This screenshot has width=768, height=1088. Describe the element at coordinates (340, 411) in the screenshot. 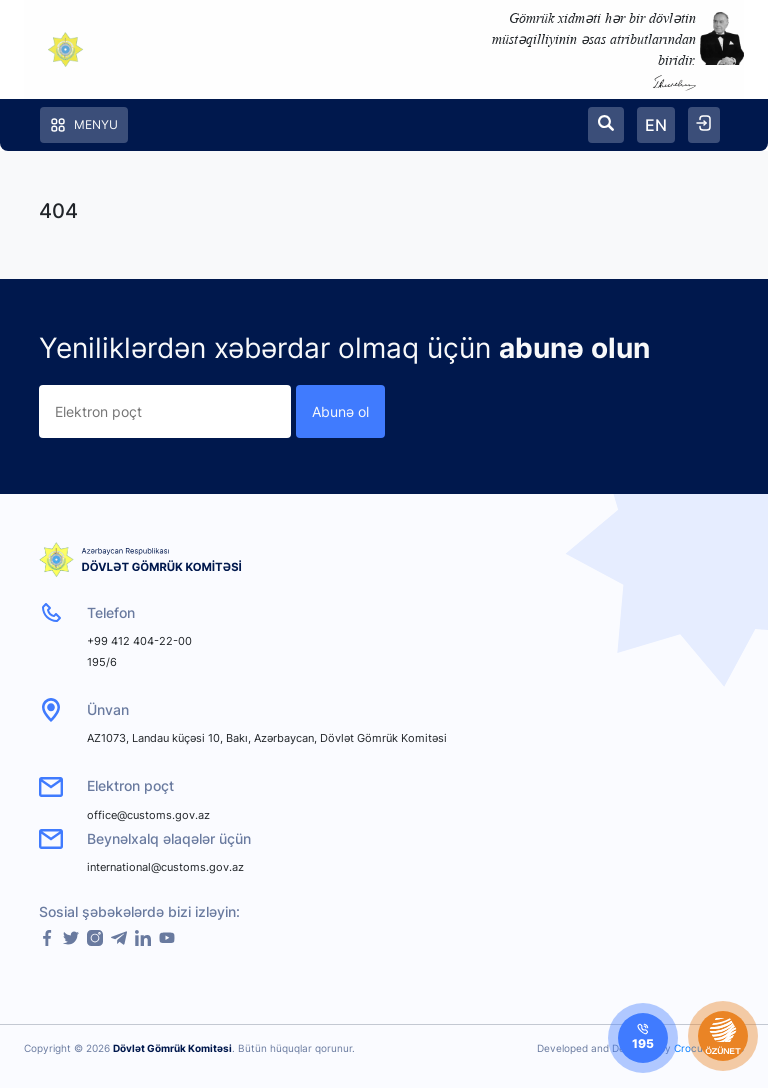

I see `Abunə ol` at that location.